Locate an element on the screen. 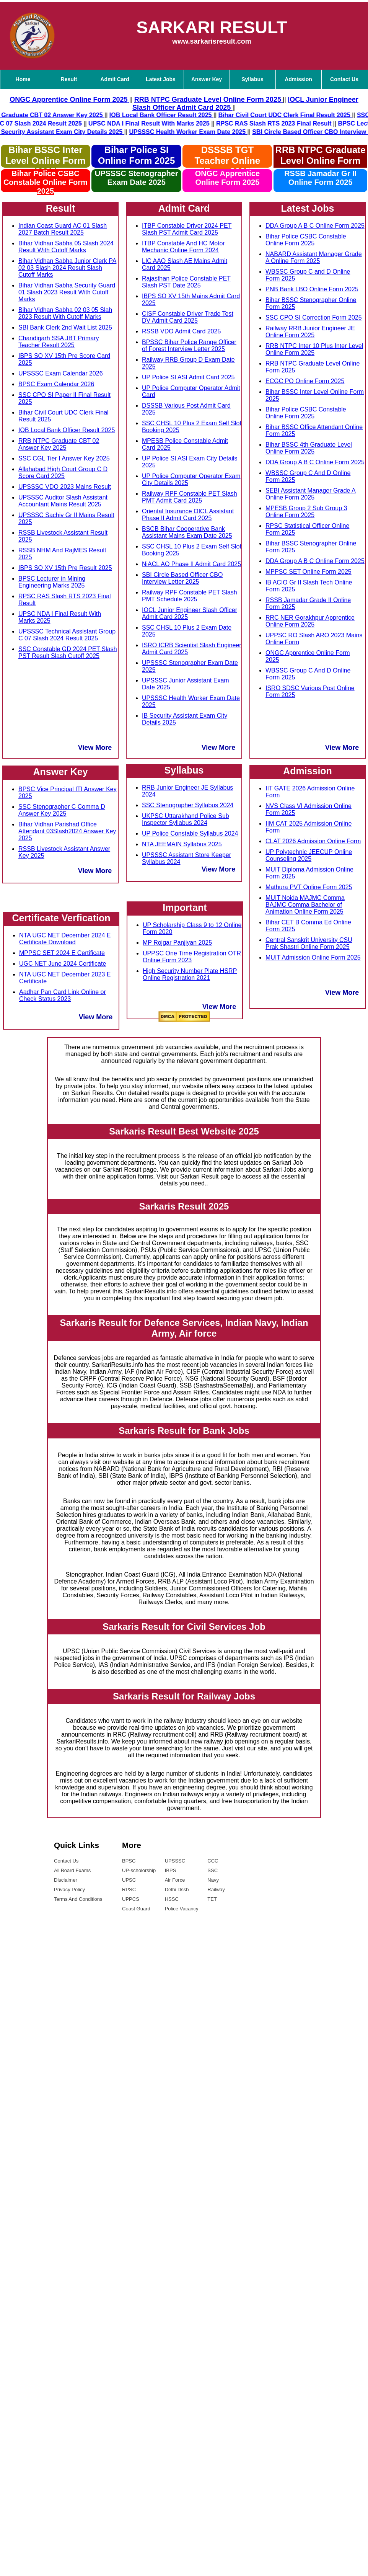 The image size is (368, 2576). Syllabus is located at coordinates (252, 79).